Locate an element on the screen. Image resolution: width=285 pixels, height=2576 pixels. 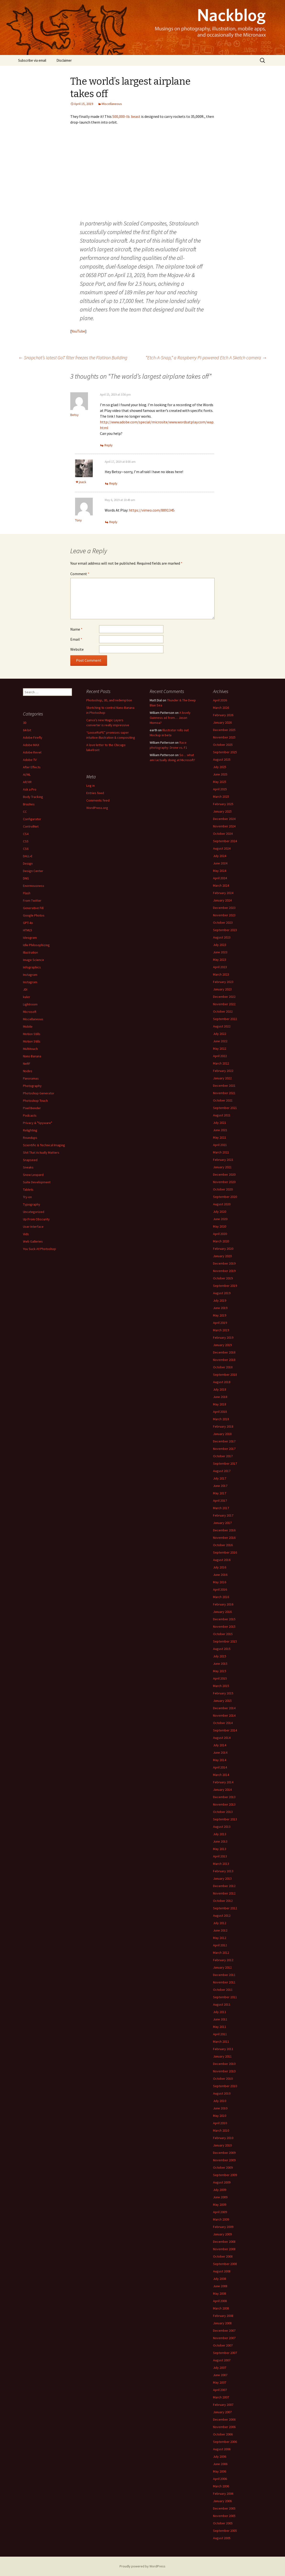
Proudly powered by WordPress is located at coordinates (142, 2566).